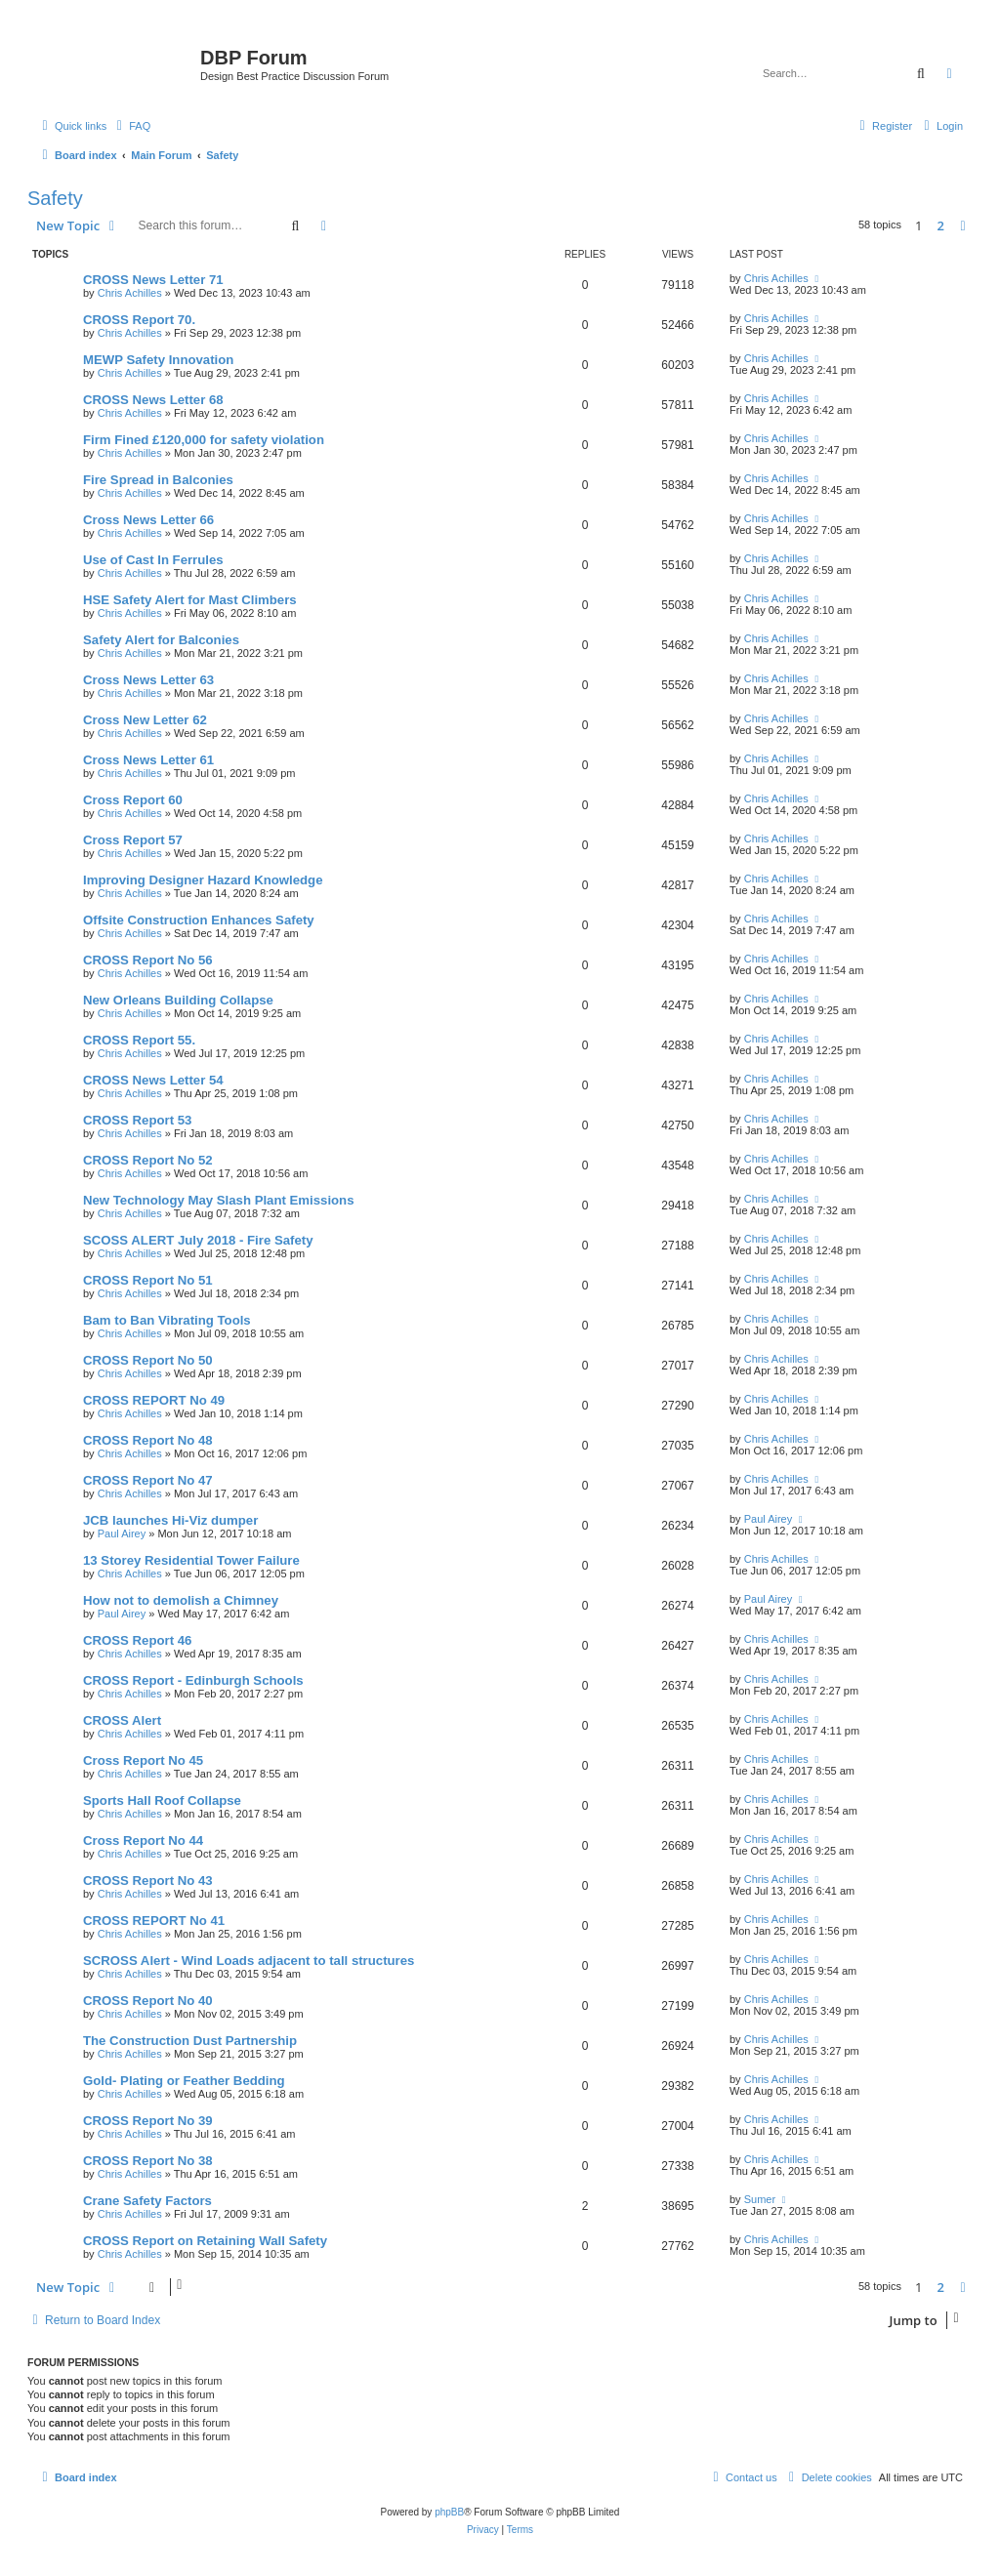 Image resolution: width=1000 pixels, height=2576 pixels. Describe the element at coordinates (193, 1680) in the screenshot. I see `CROSS Report - Edinburgh Schools` at that location.